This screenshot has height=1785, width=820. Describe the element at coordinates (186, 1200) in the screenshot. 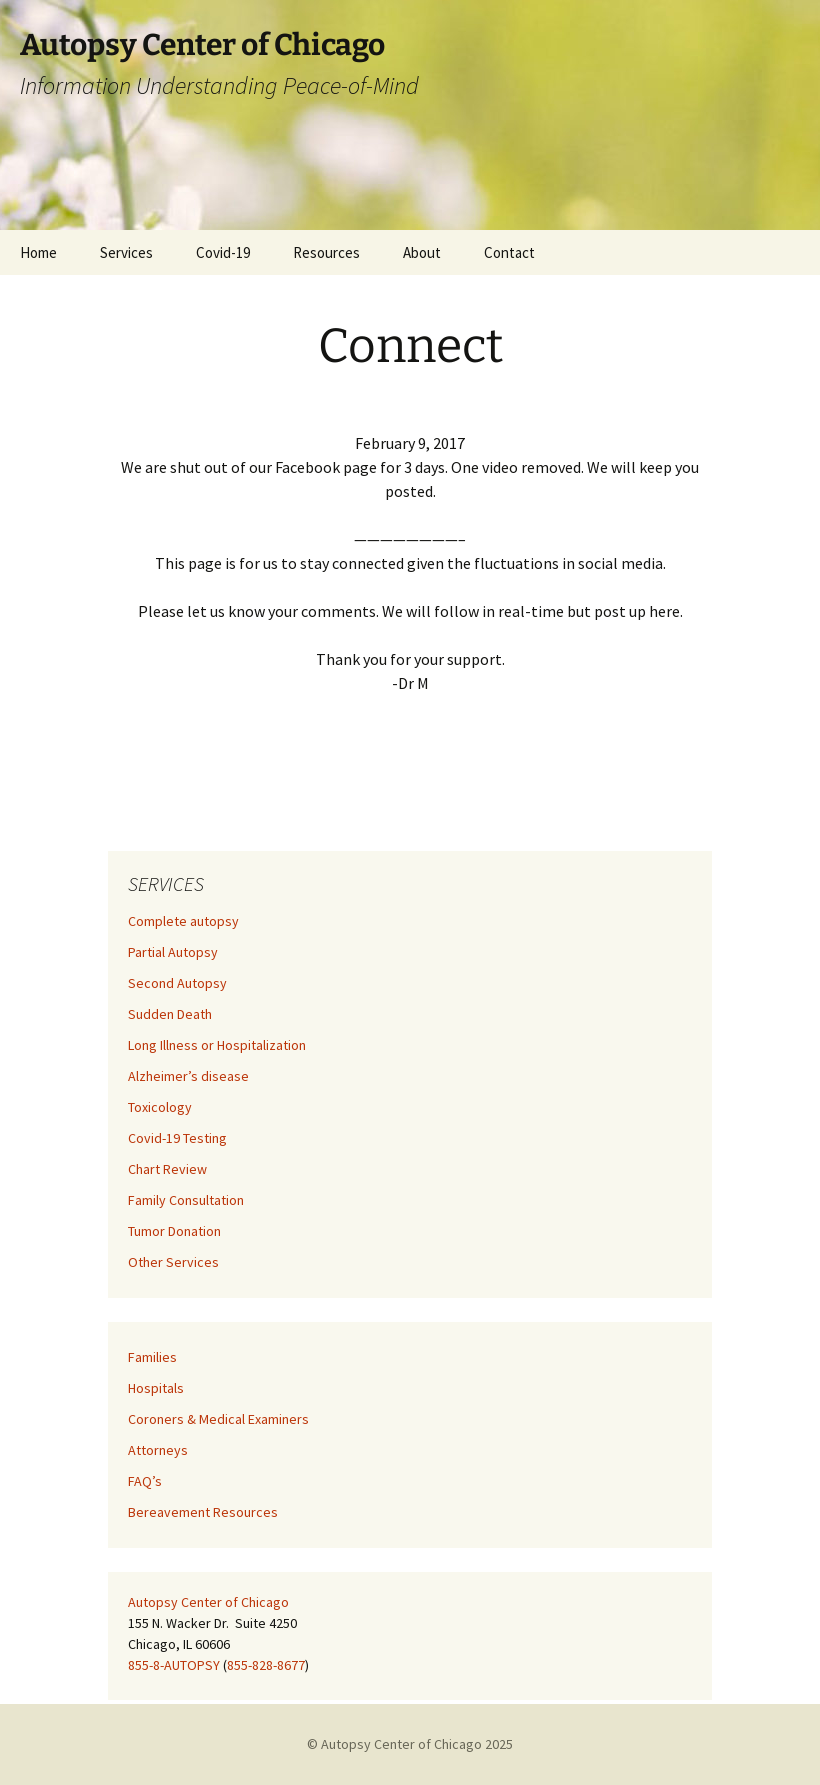

I see `Family Consultation` at that location.